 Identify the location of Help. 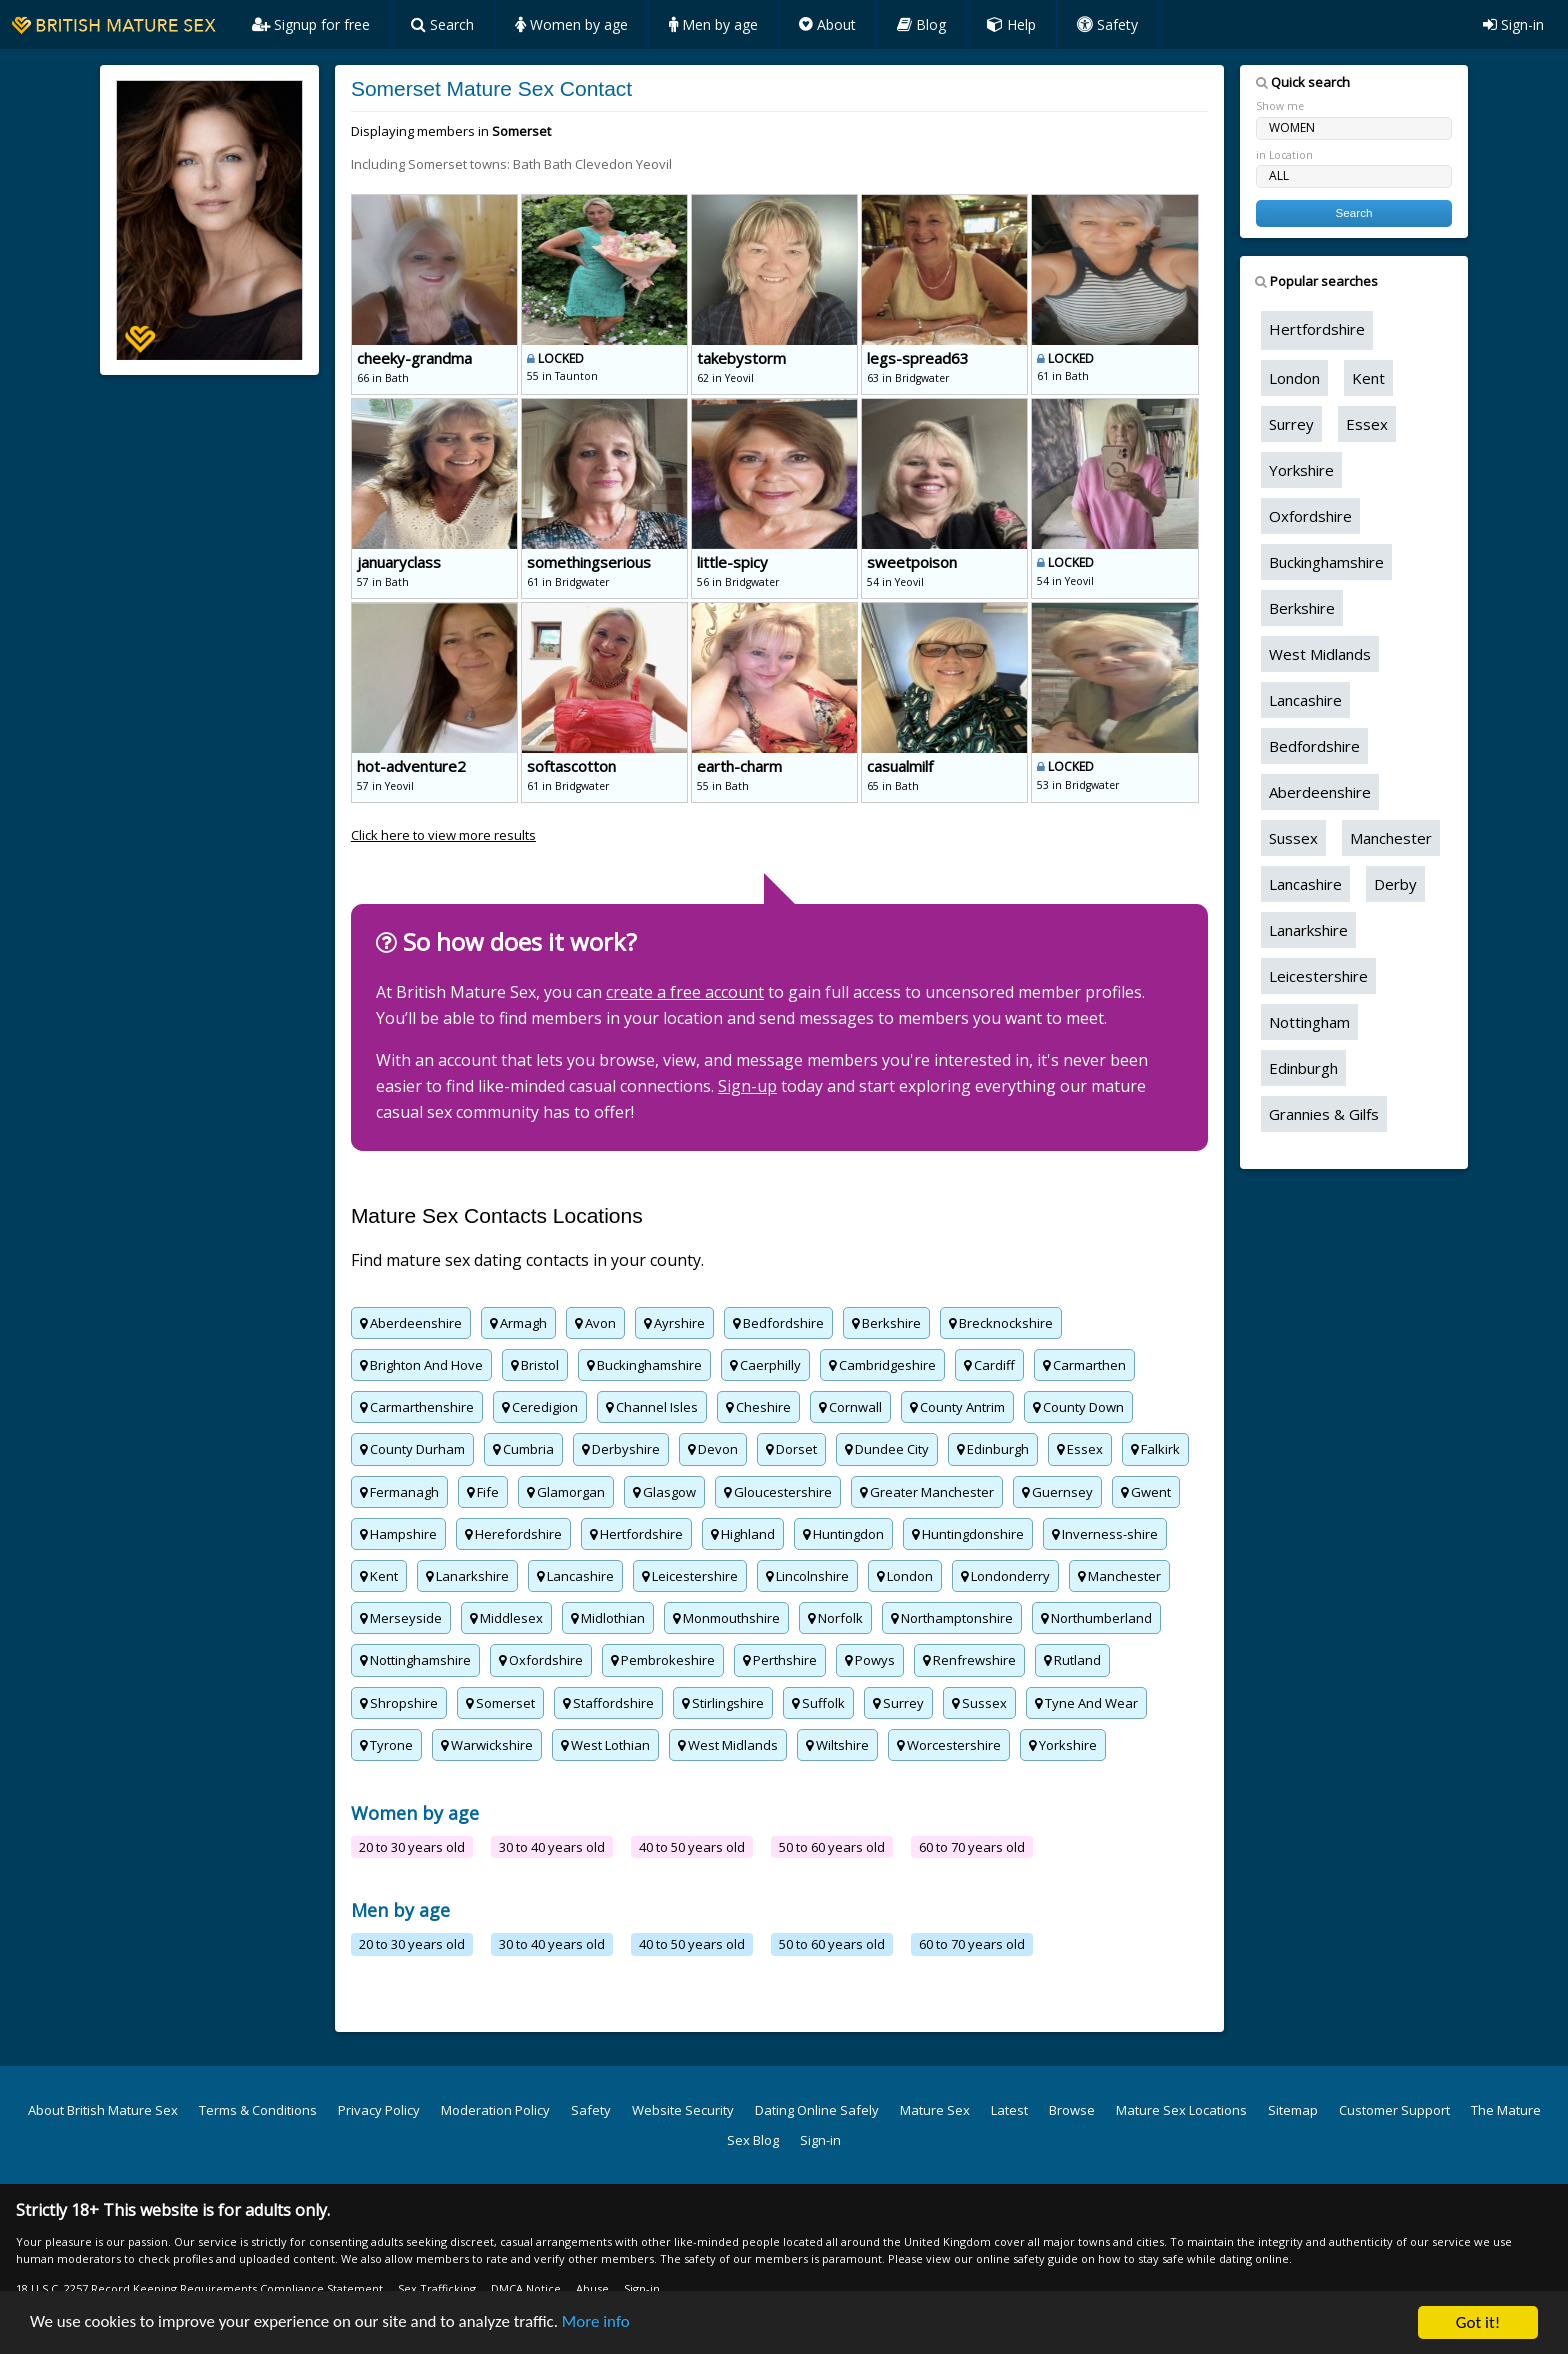
(1011, 24).